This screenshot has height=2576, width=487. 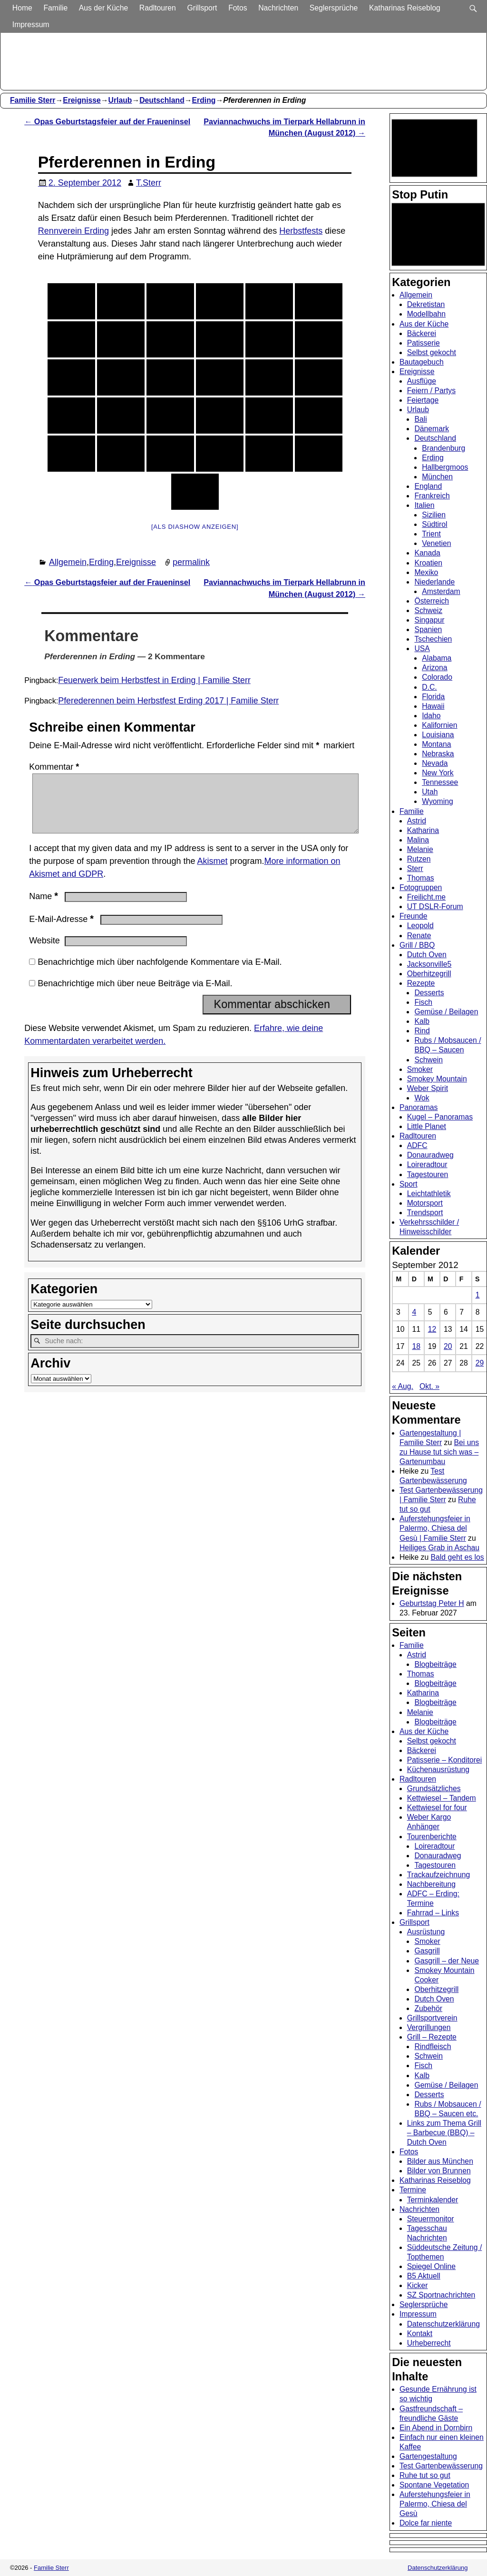 What do you see at coordinates (423, 2276) in the screenshot?
I see `B5 Aktuell` at bounding box center [423, 2276].